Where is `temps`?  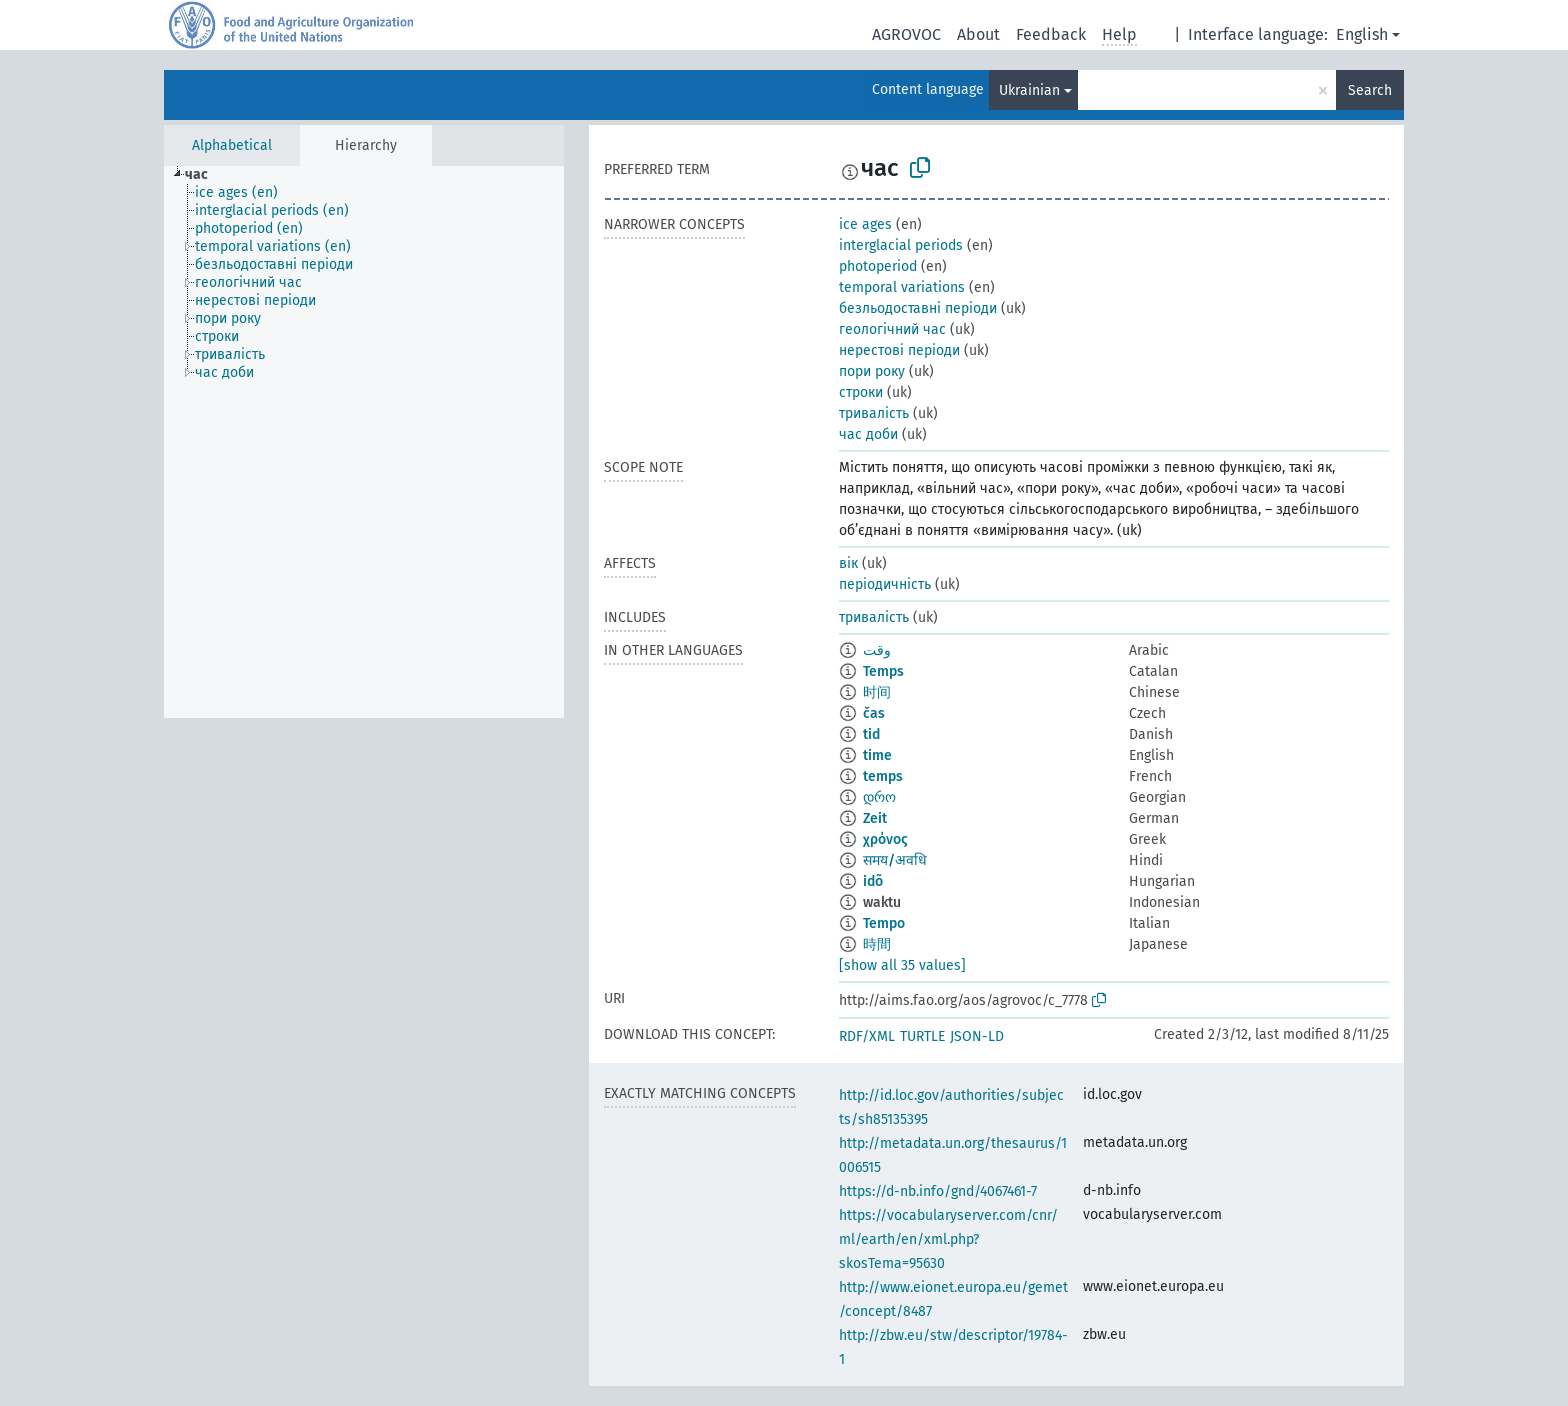 temps is located at coordinates (883, 776).